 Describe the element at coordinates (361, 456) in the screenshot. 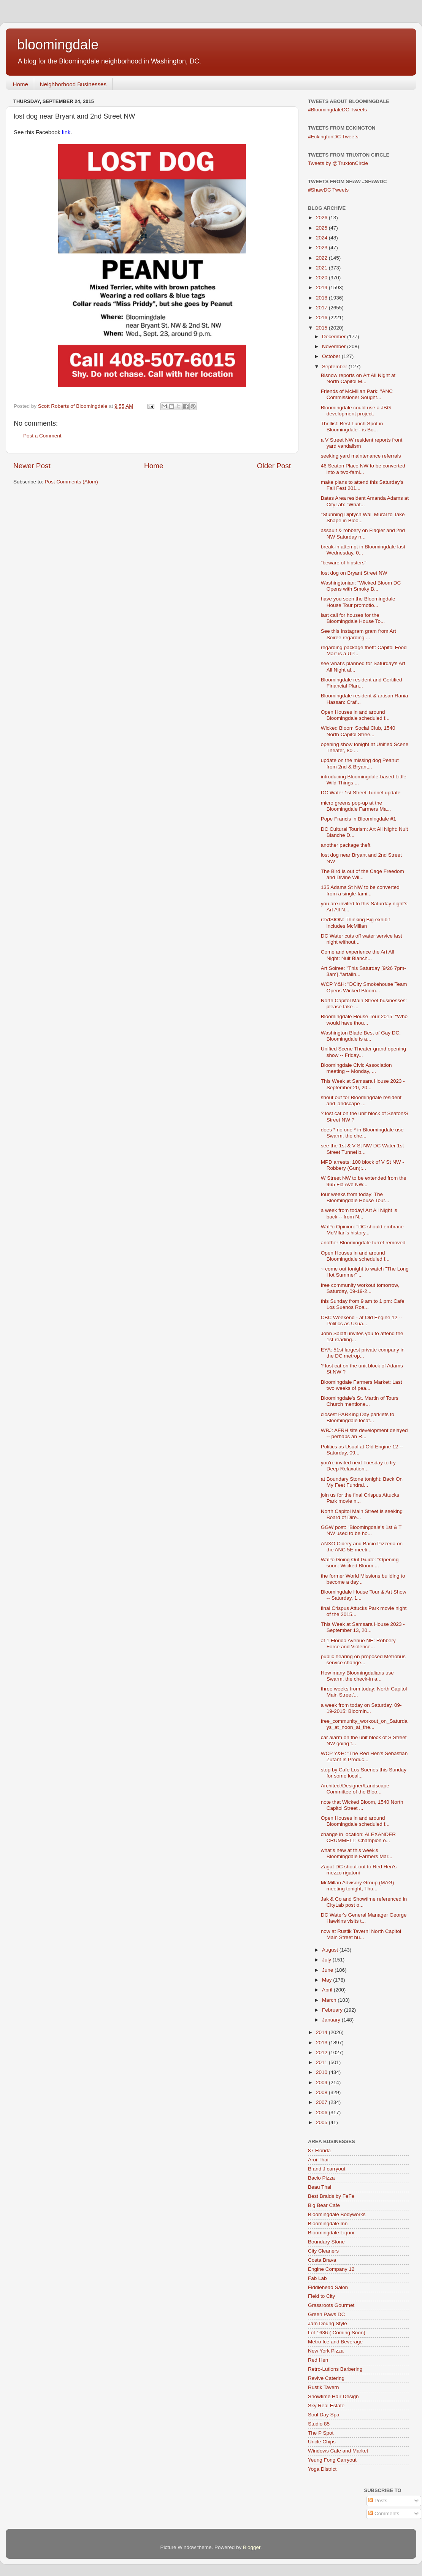

I see `seeking yard maintenance referrals` at that location.